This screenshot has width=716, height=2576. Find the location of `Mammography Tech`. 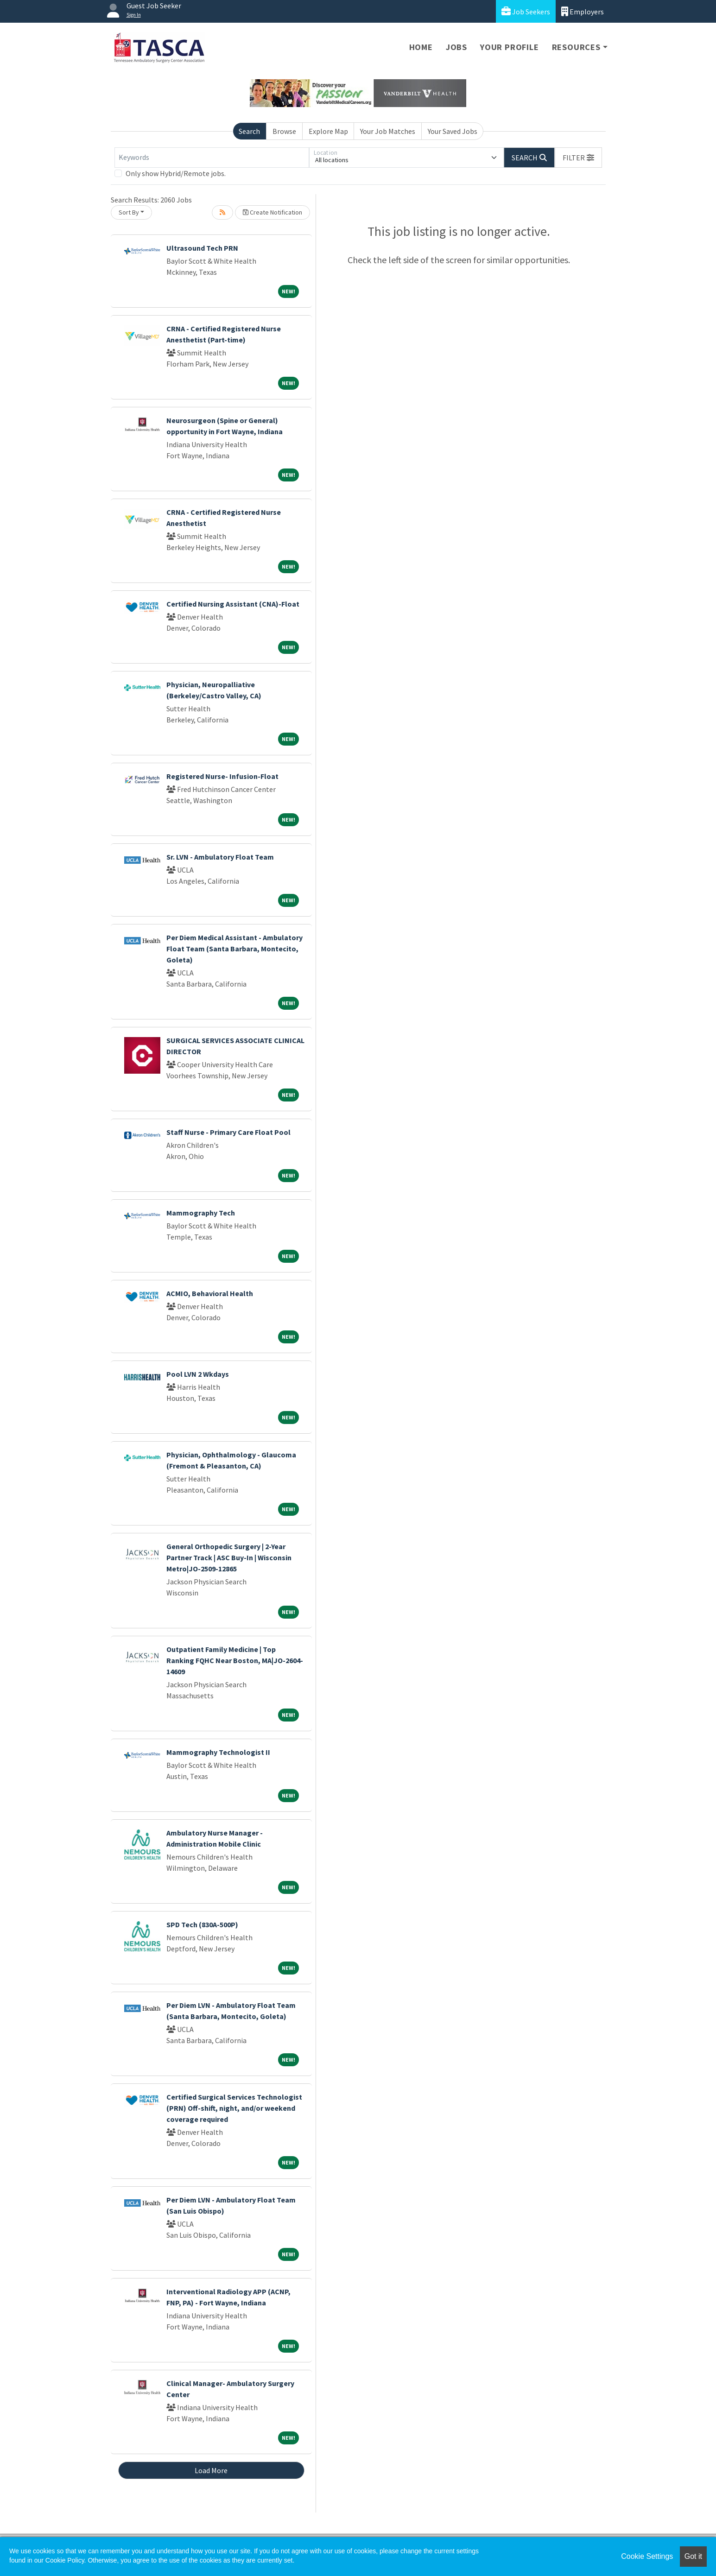

Mammography Tech is located at coordinates (200, 1212).